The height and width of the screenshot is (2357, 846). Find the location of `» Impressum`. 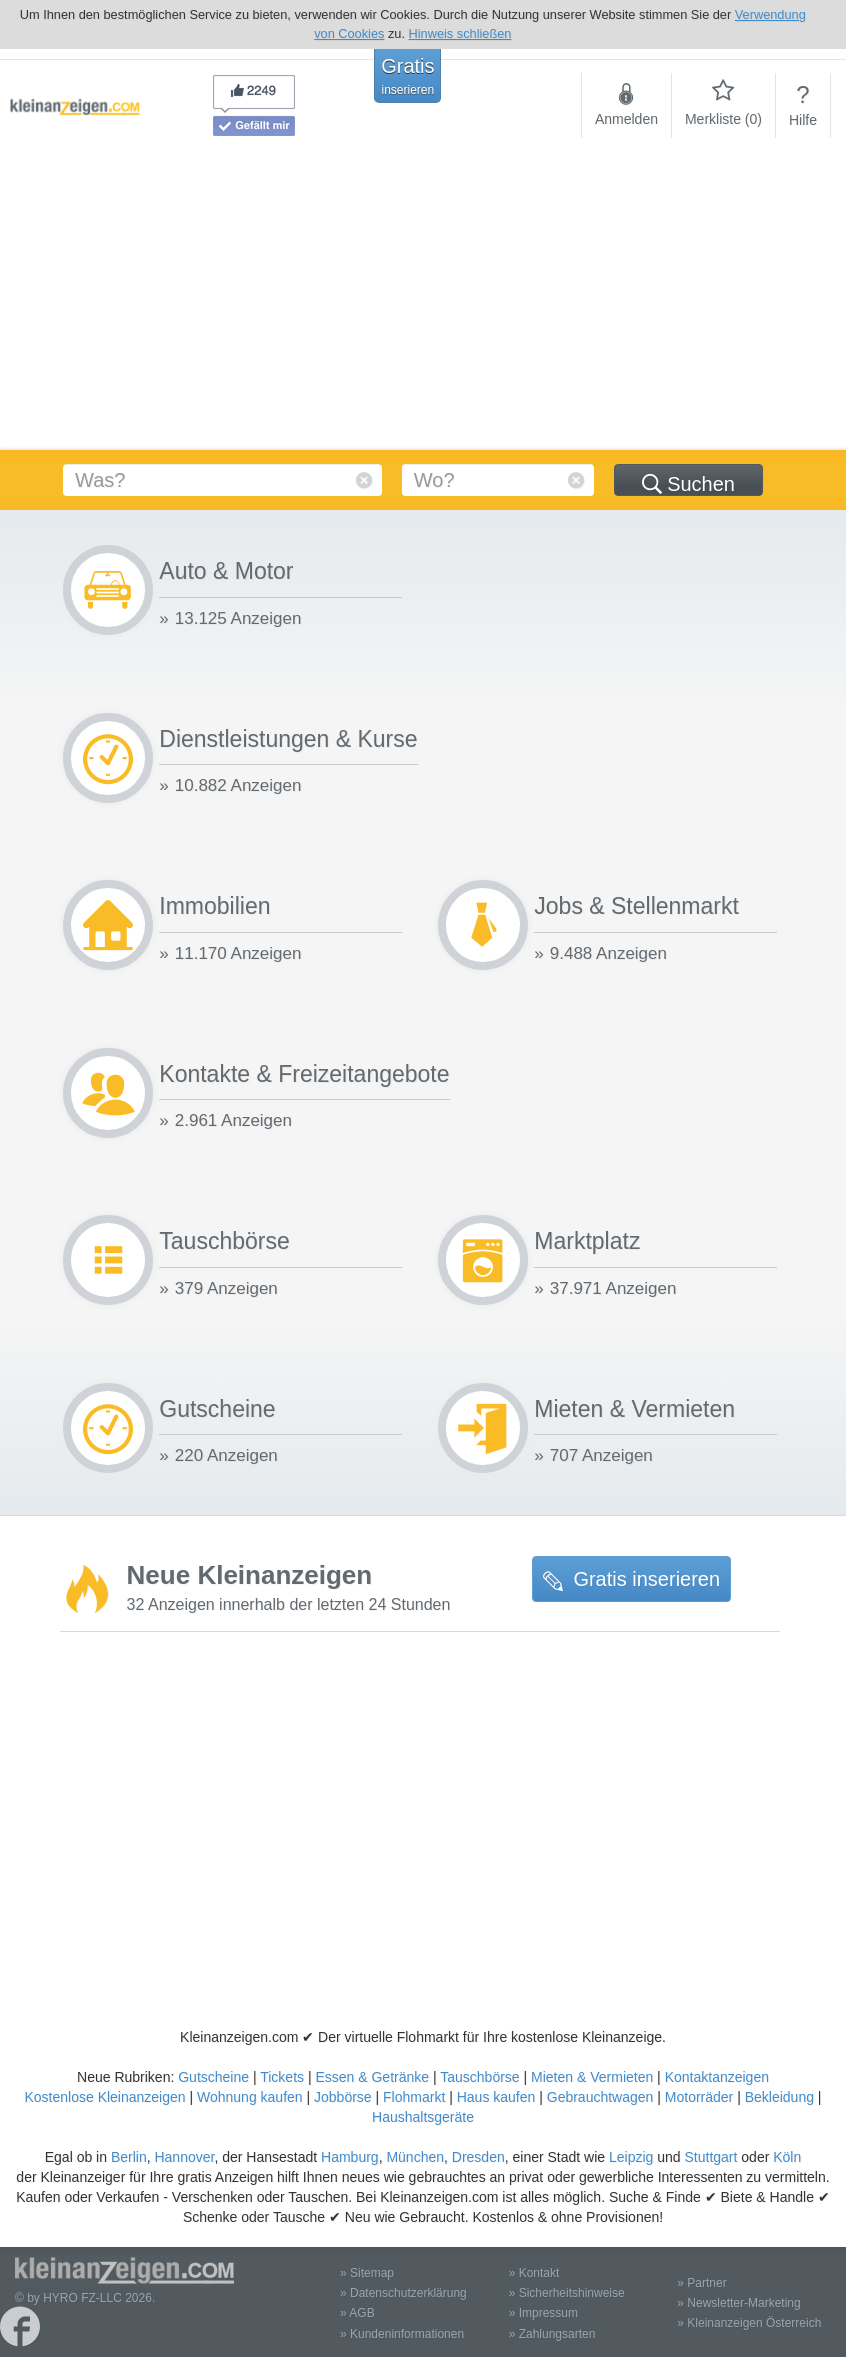

» Impressum is located at coordinates (543, 2313).